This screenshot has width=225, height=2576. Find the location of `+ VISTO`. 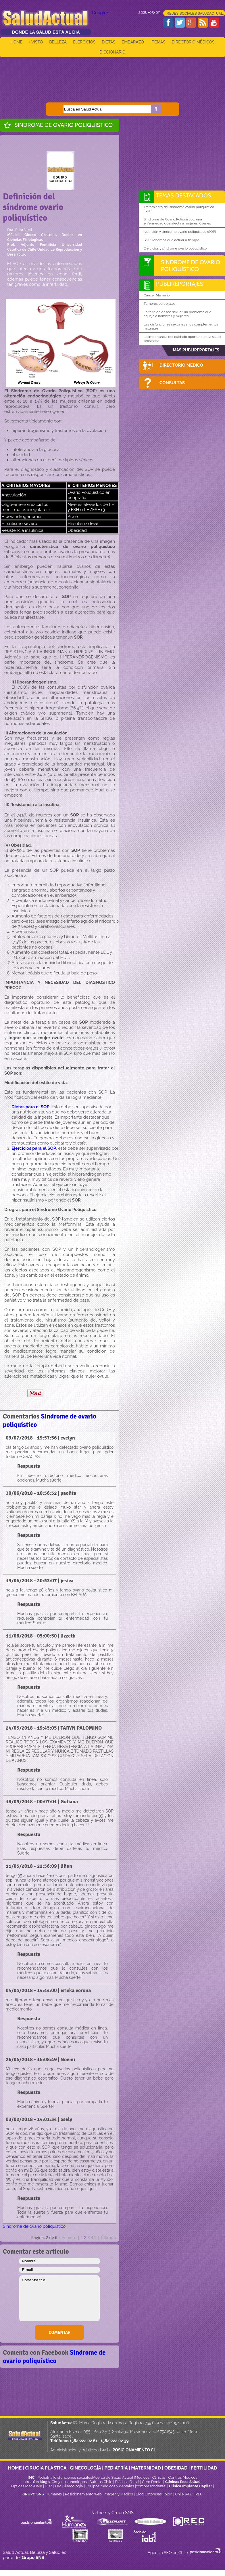

+ VISTO is located at coordinates (36, 42).